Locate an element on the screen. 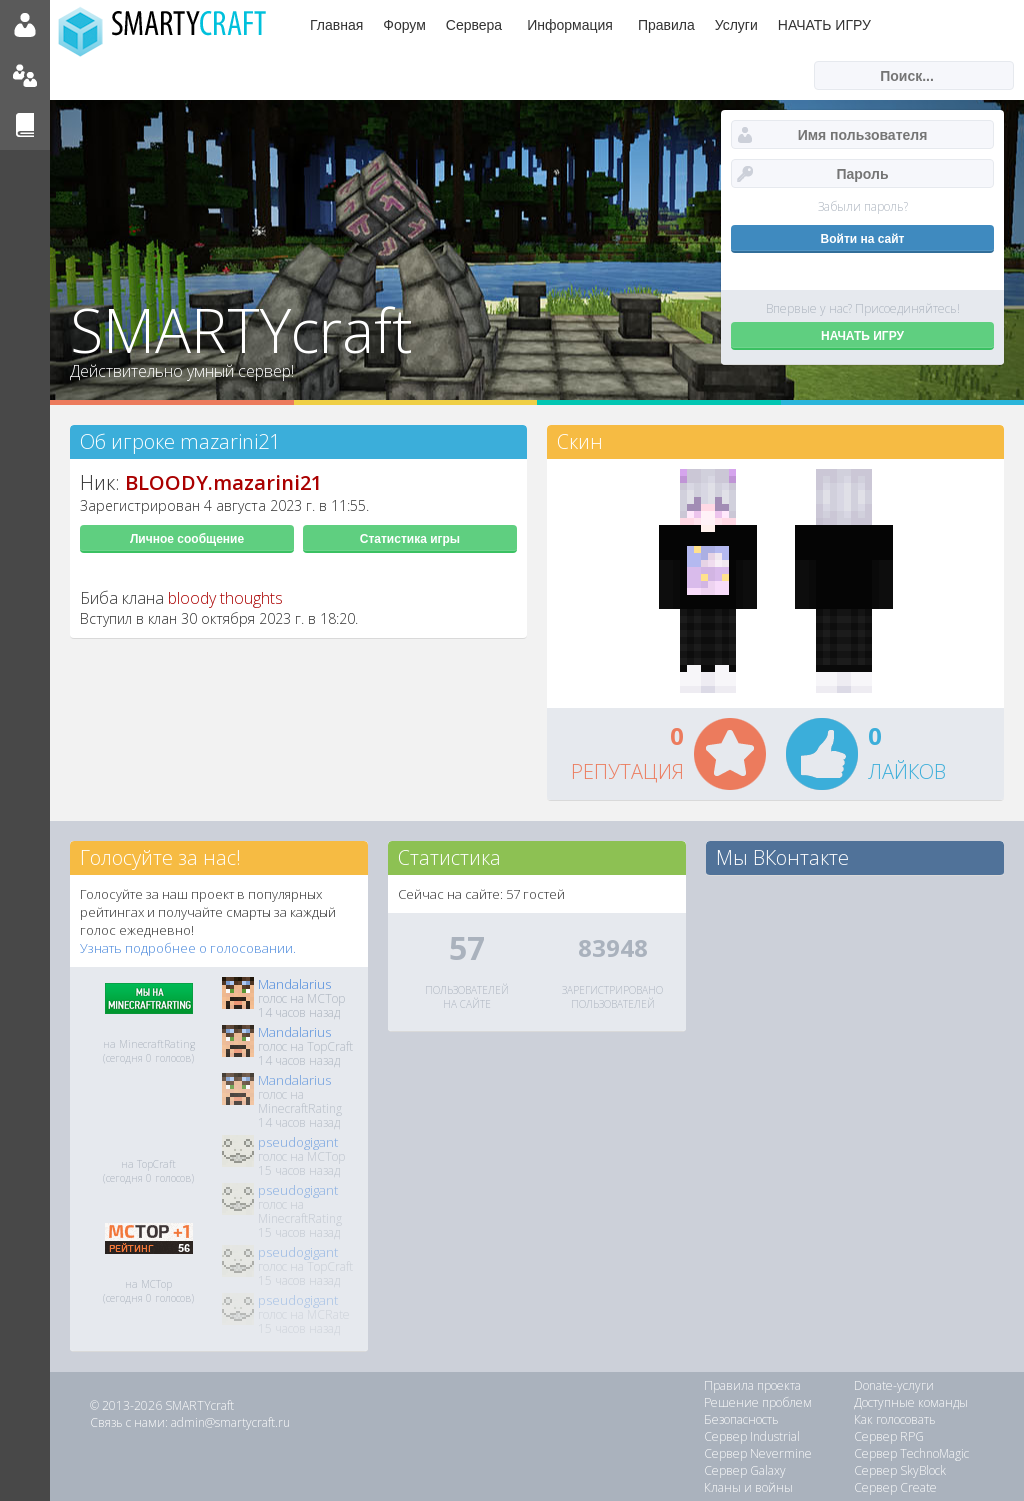 The image size is (1024, 1501). Сервер RPG is located at coordinates (889, 1436).